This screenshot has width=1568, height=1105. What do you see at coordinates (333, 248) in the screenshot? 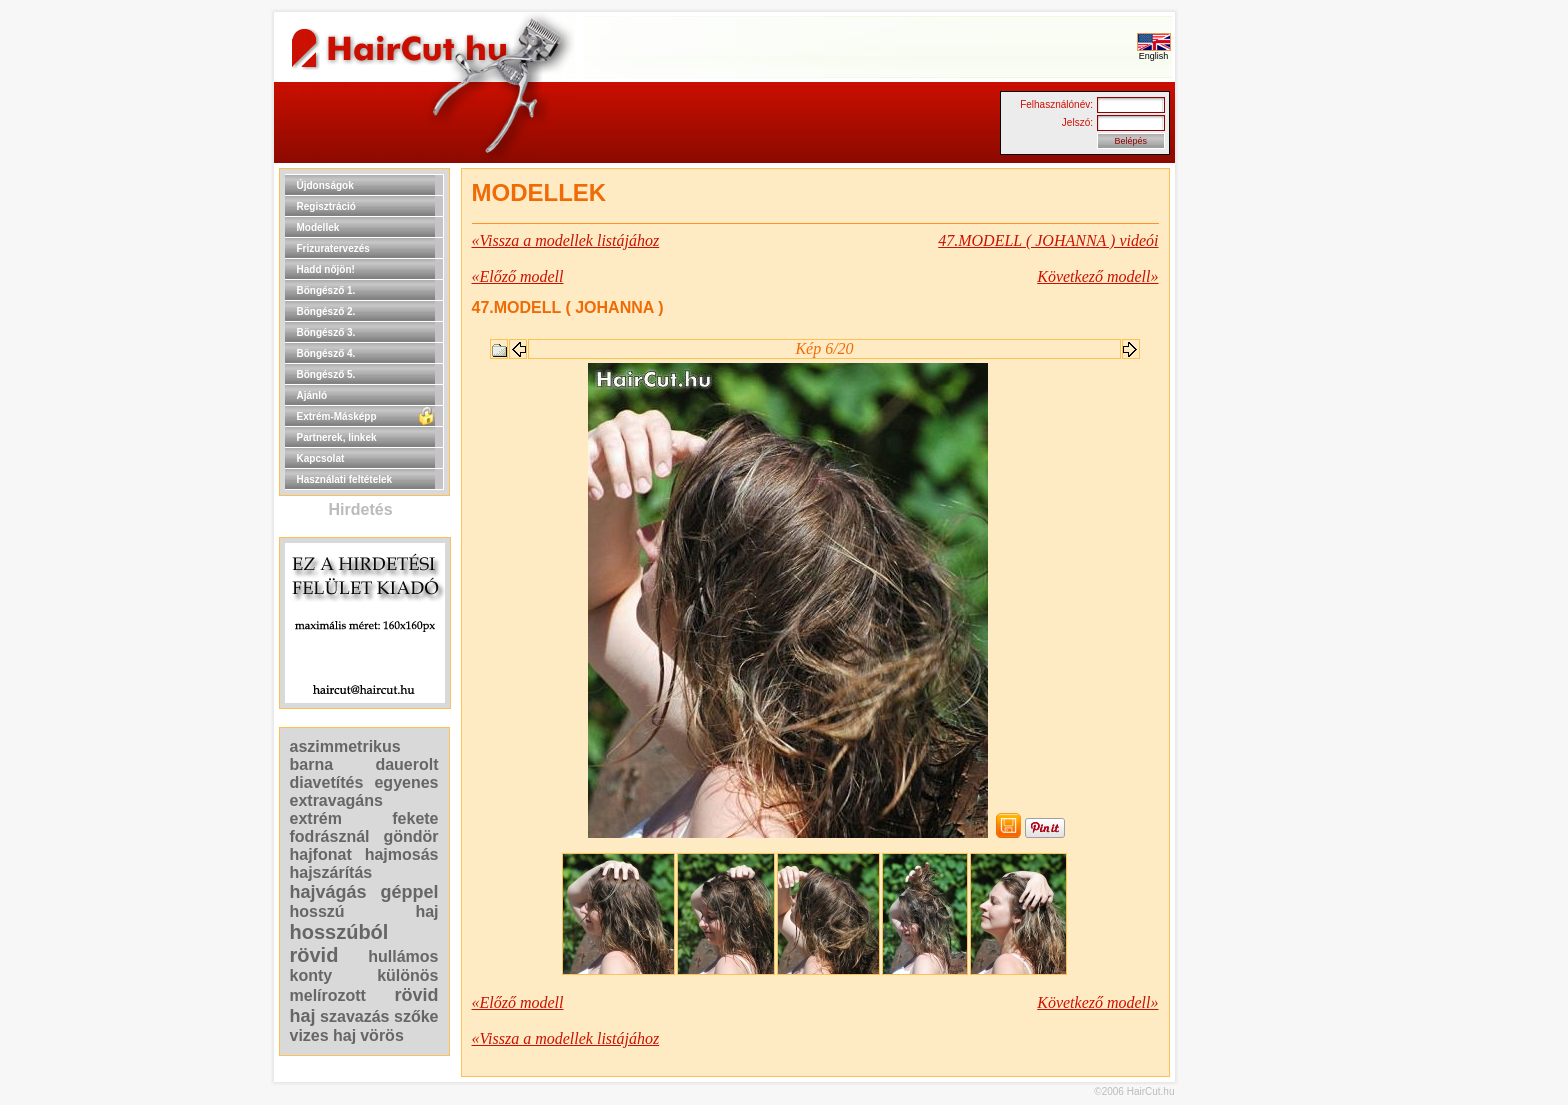
I see `Frizuratervezés` at bounding box center [333, 248].